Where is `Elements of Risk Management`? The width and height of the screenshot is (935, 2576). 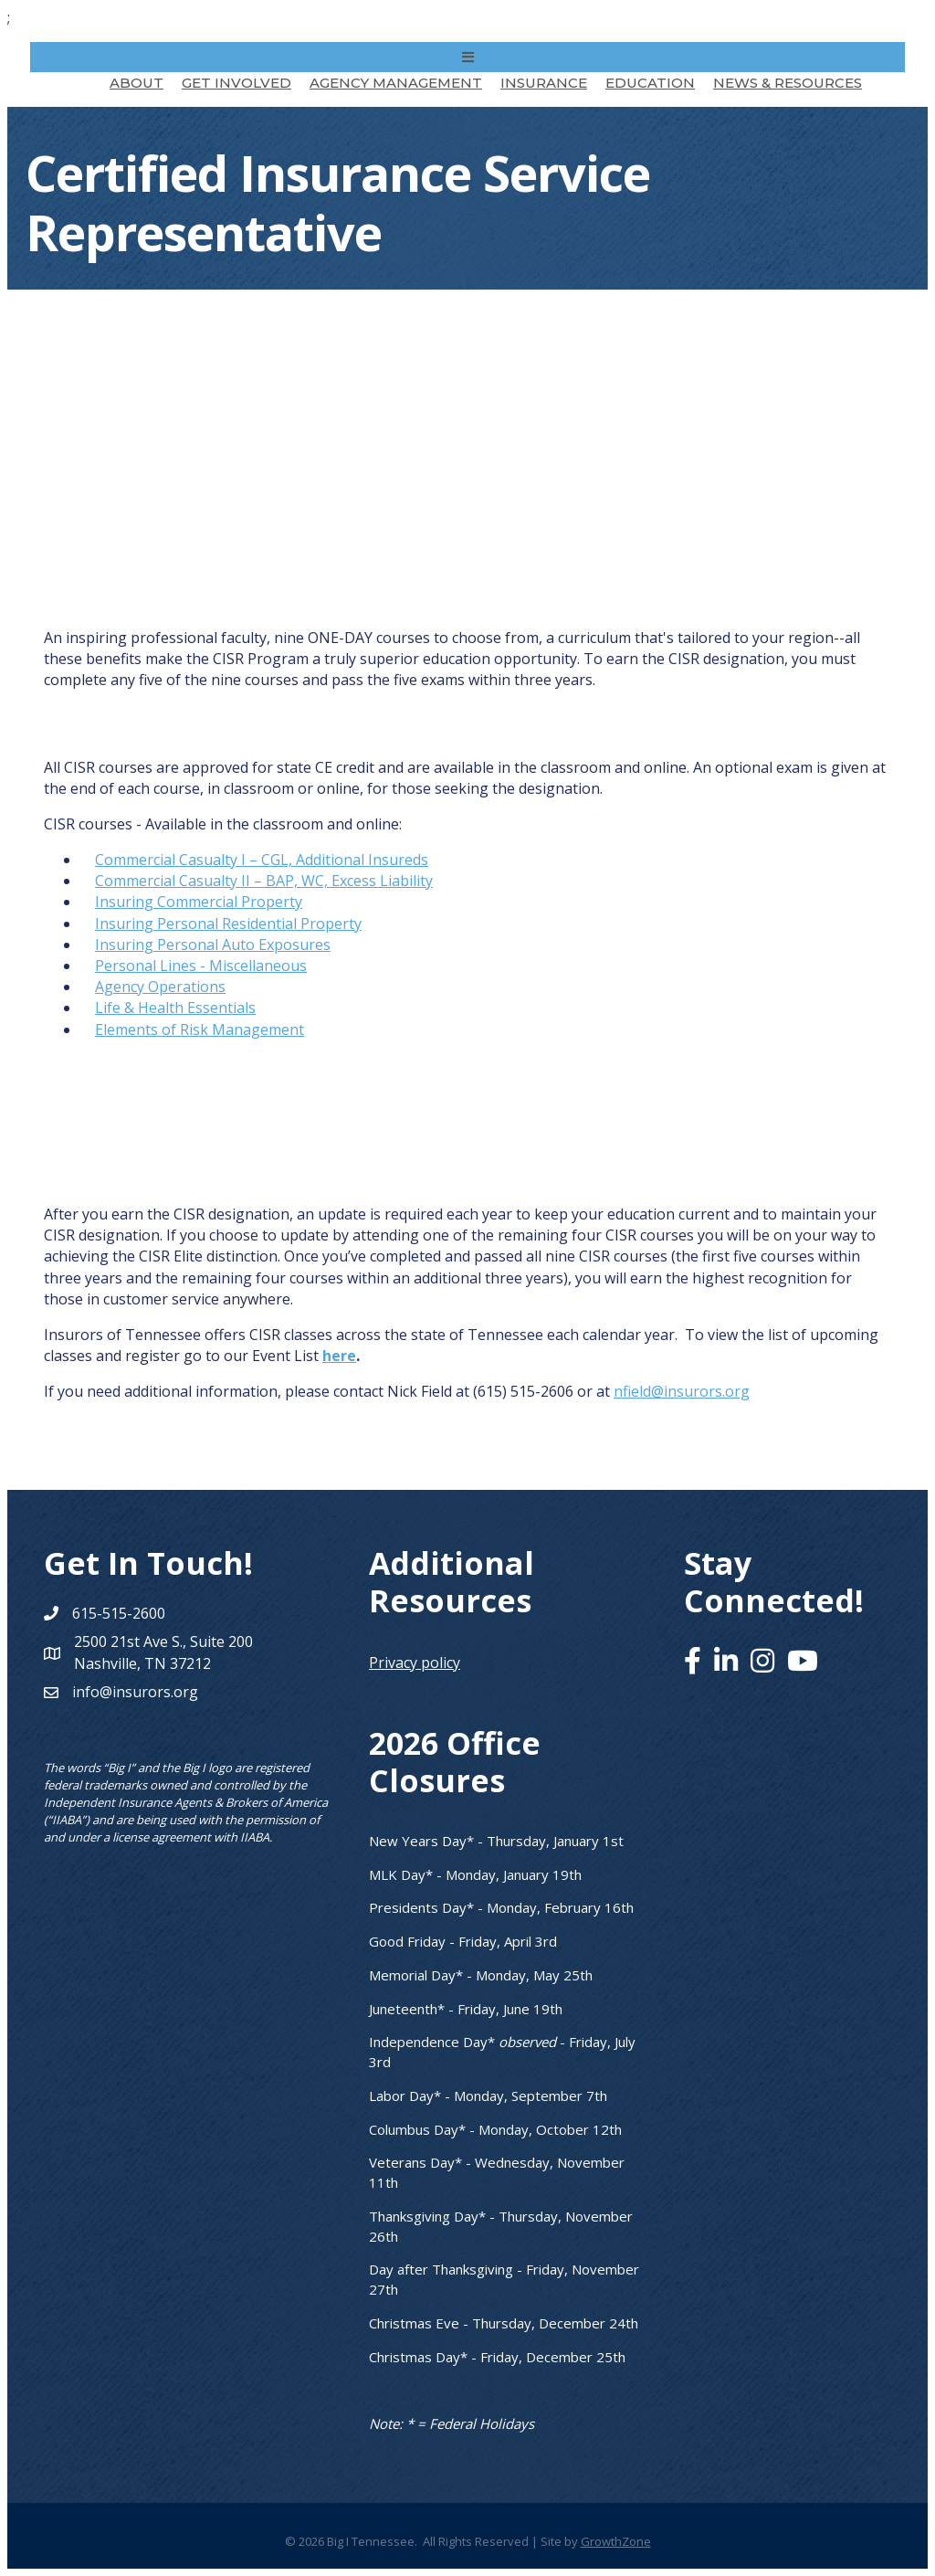 Elements of Risk Management is located at coordinates (199, 1029).